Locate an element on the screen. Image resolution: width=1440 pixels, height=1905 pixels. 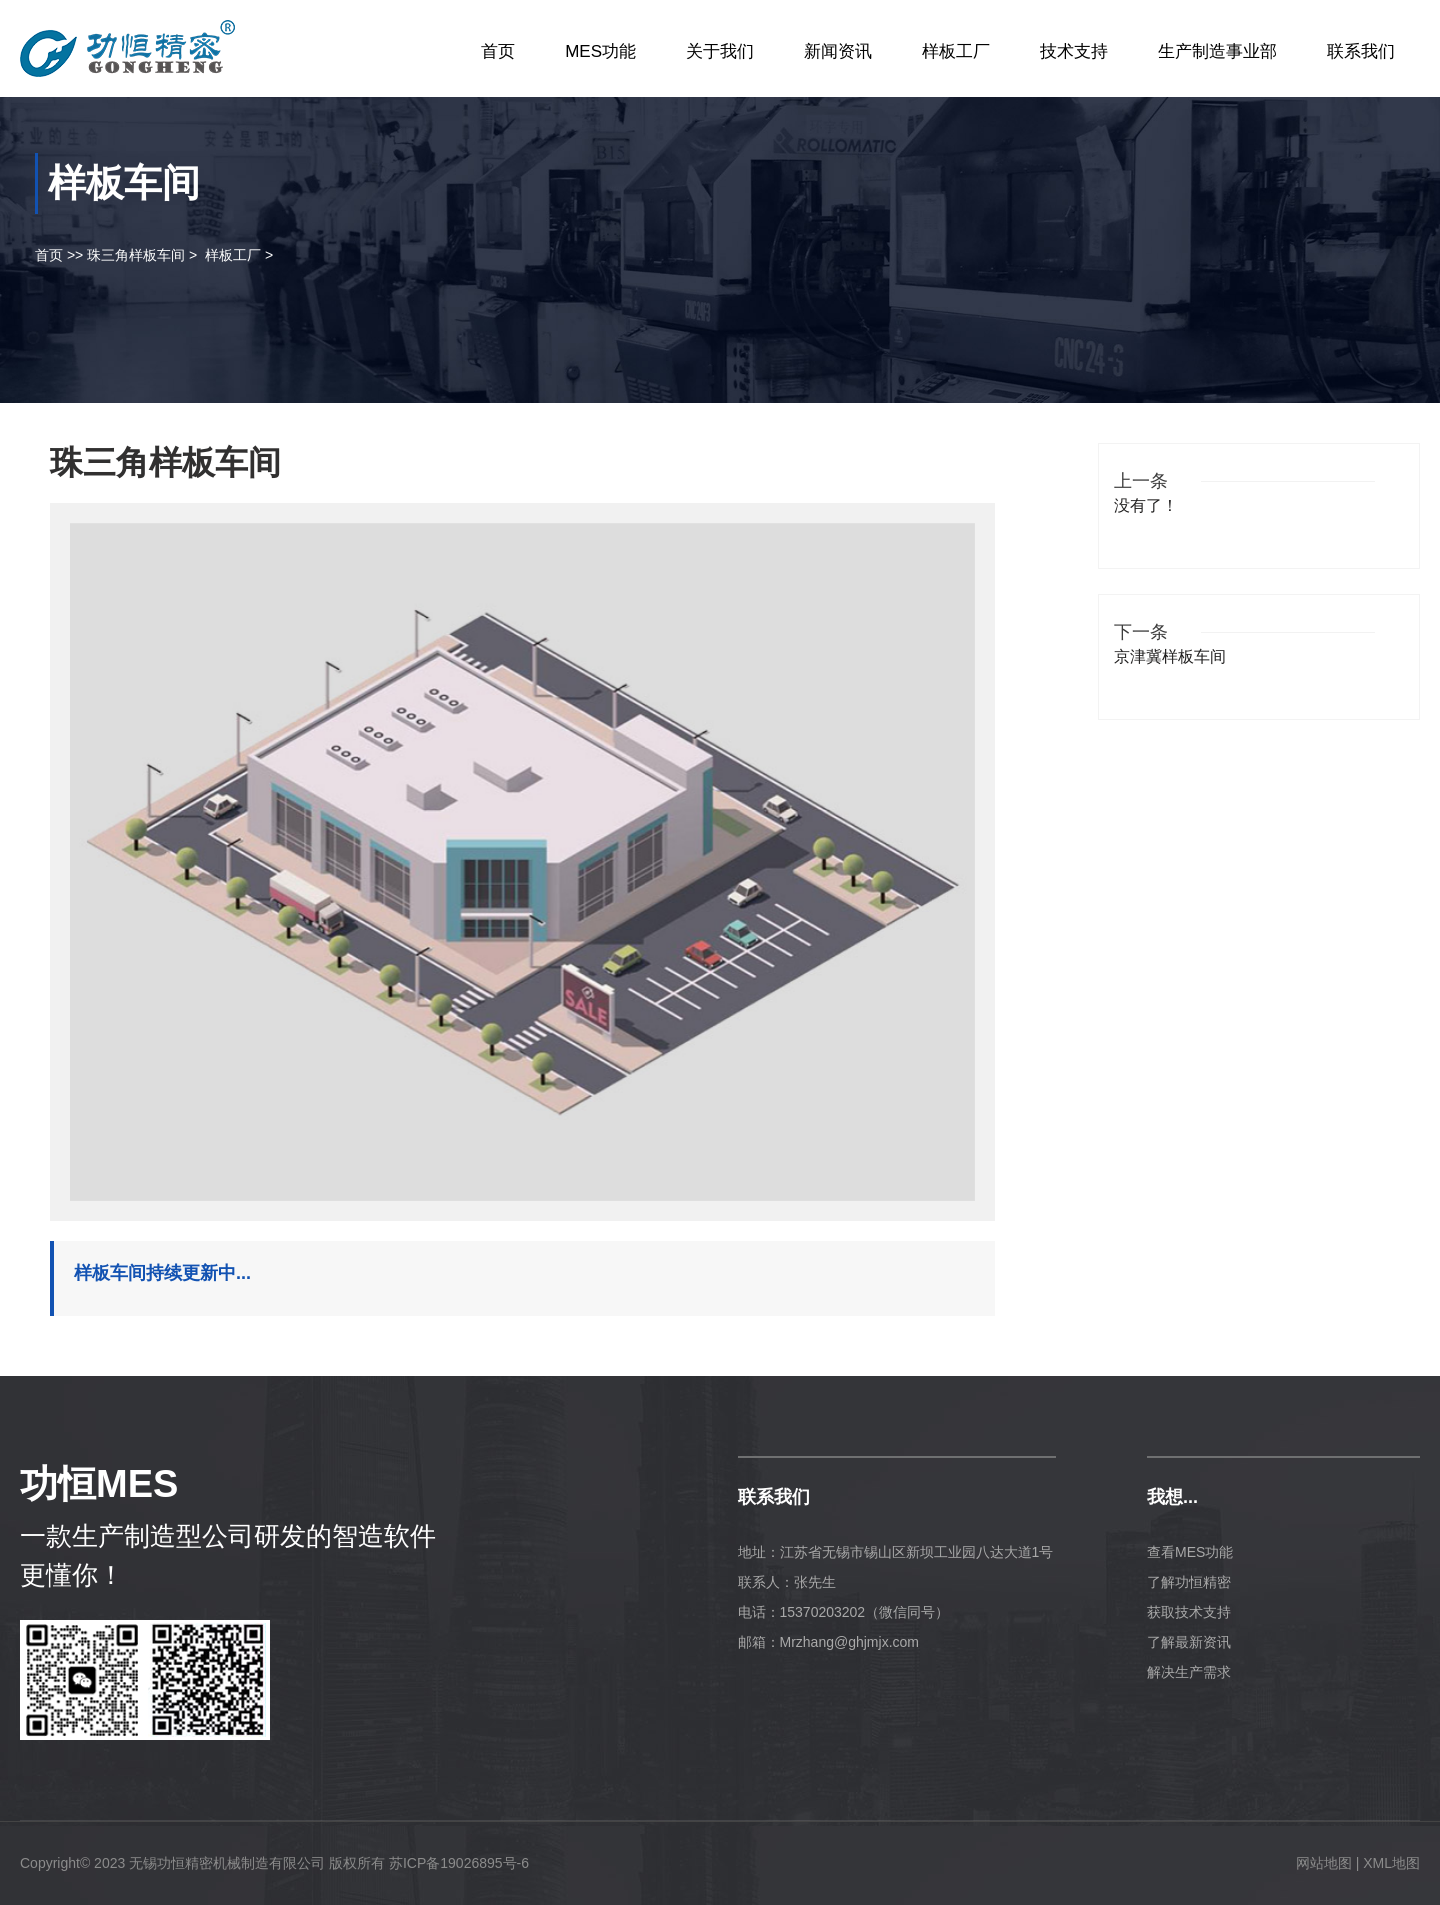
MES功能 is located at coordinates (600, 51).